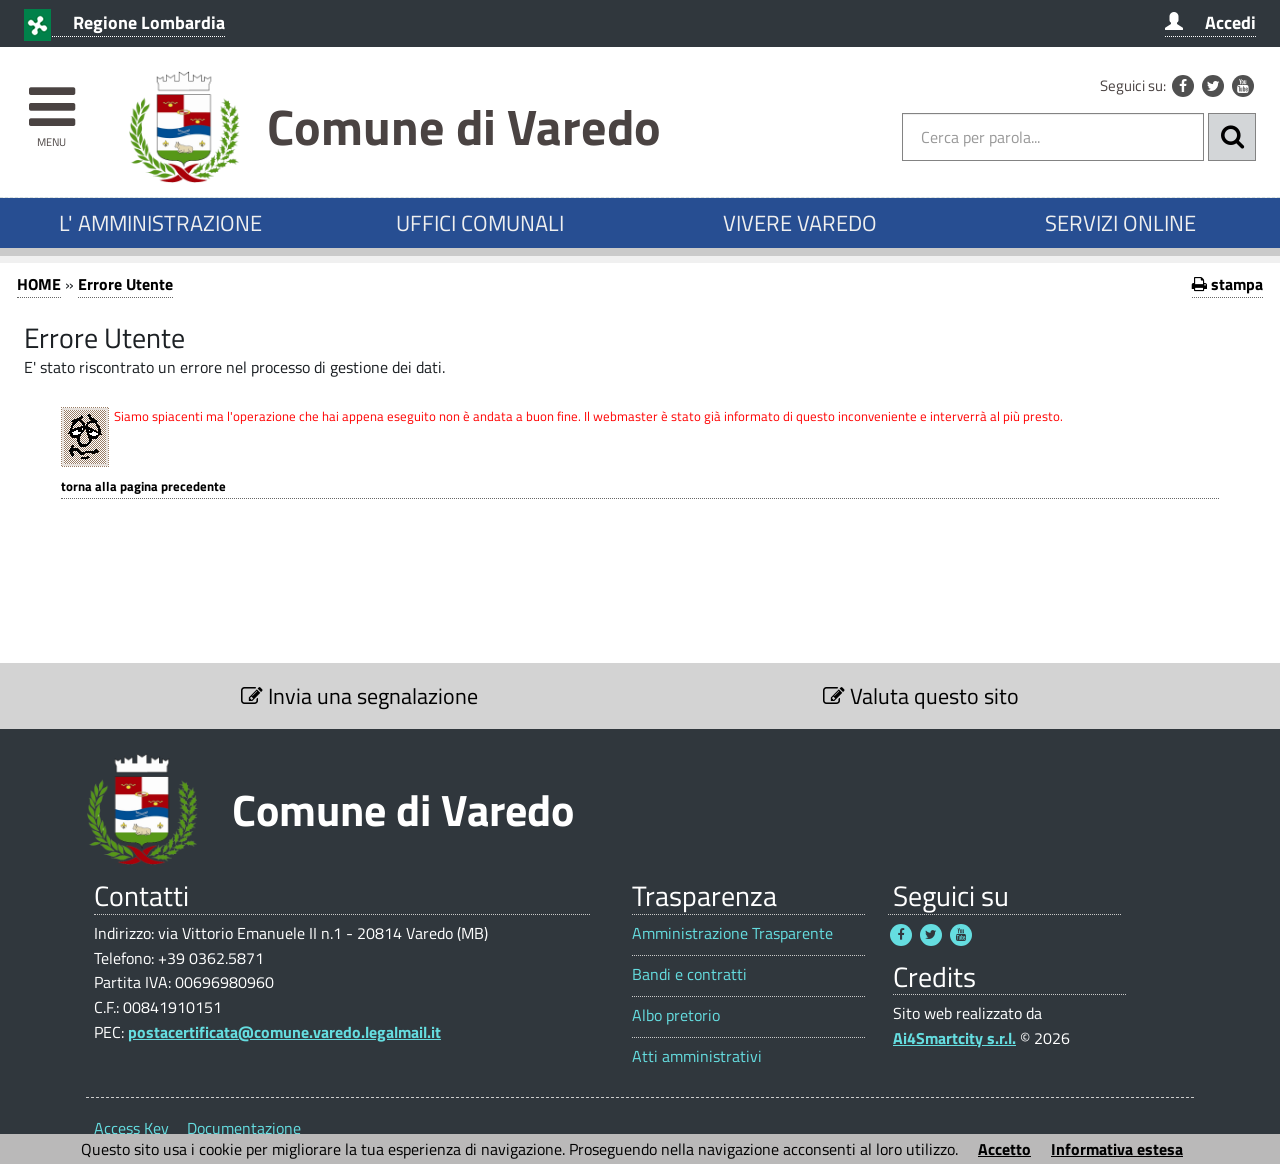  Describe the element at coordinates (1227, 284) in the screenshot. I see `stampa` at that location.